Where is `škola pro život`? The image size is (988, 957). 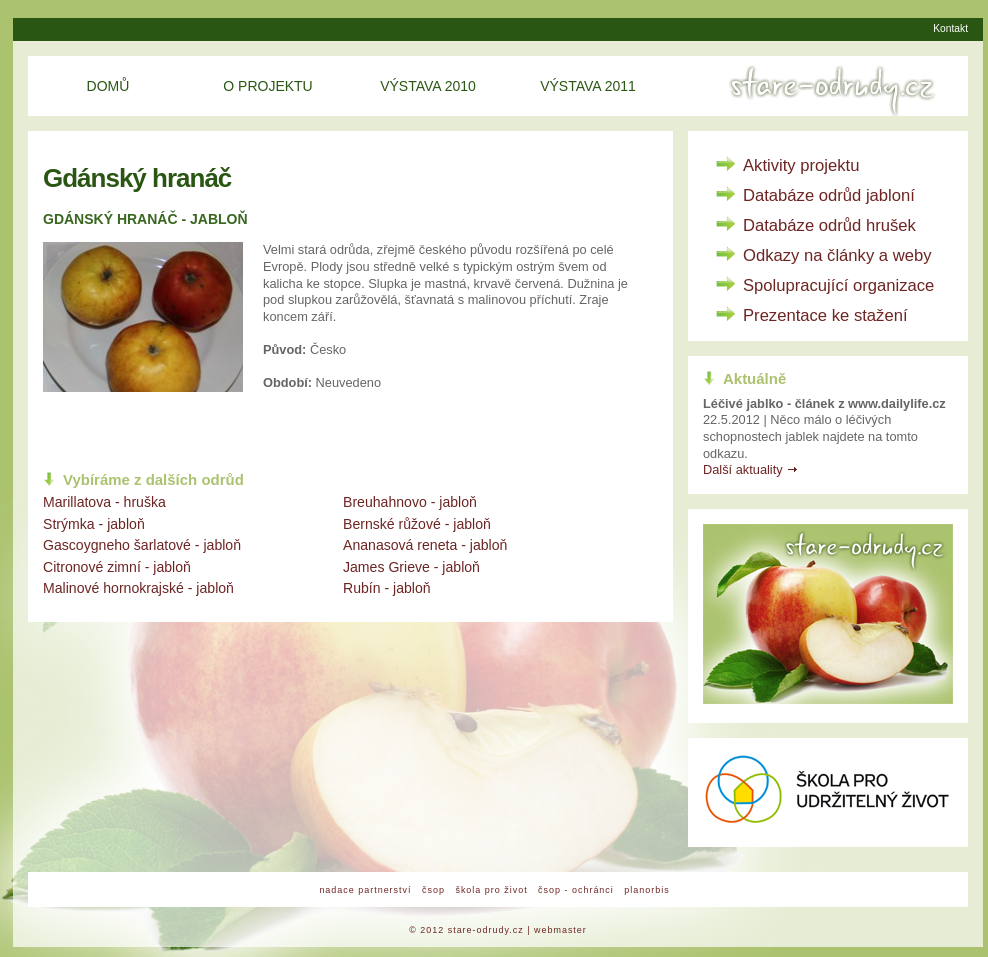
škola pro život is located at coordinates (491, 890).